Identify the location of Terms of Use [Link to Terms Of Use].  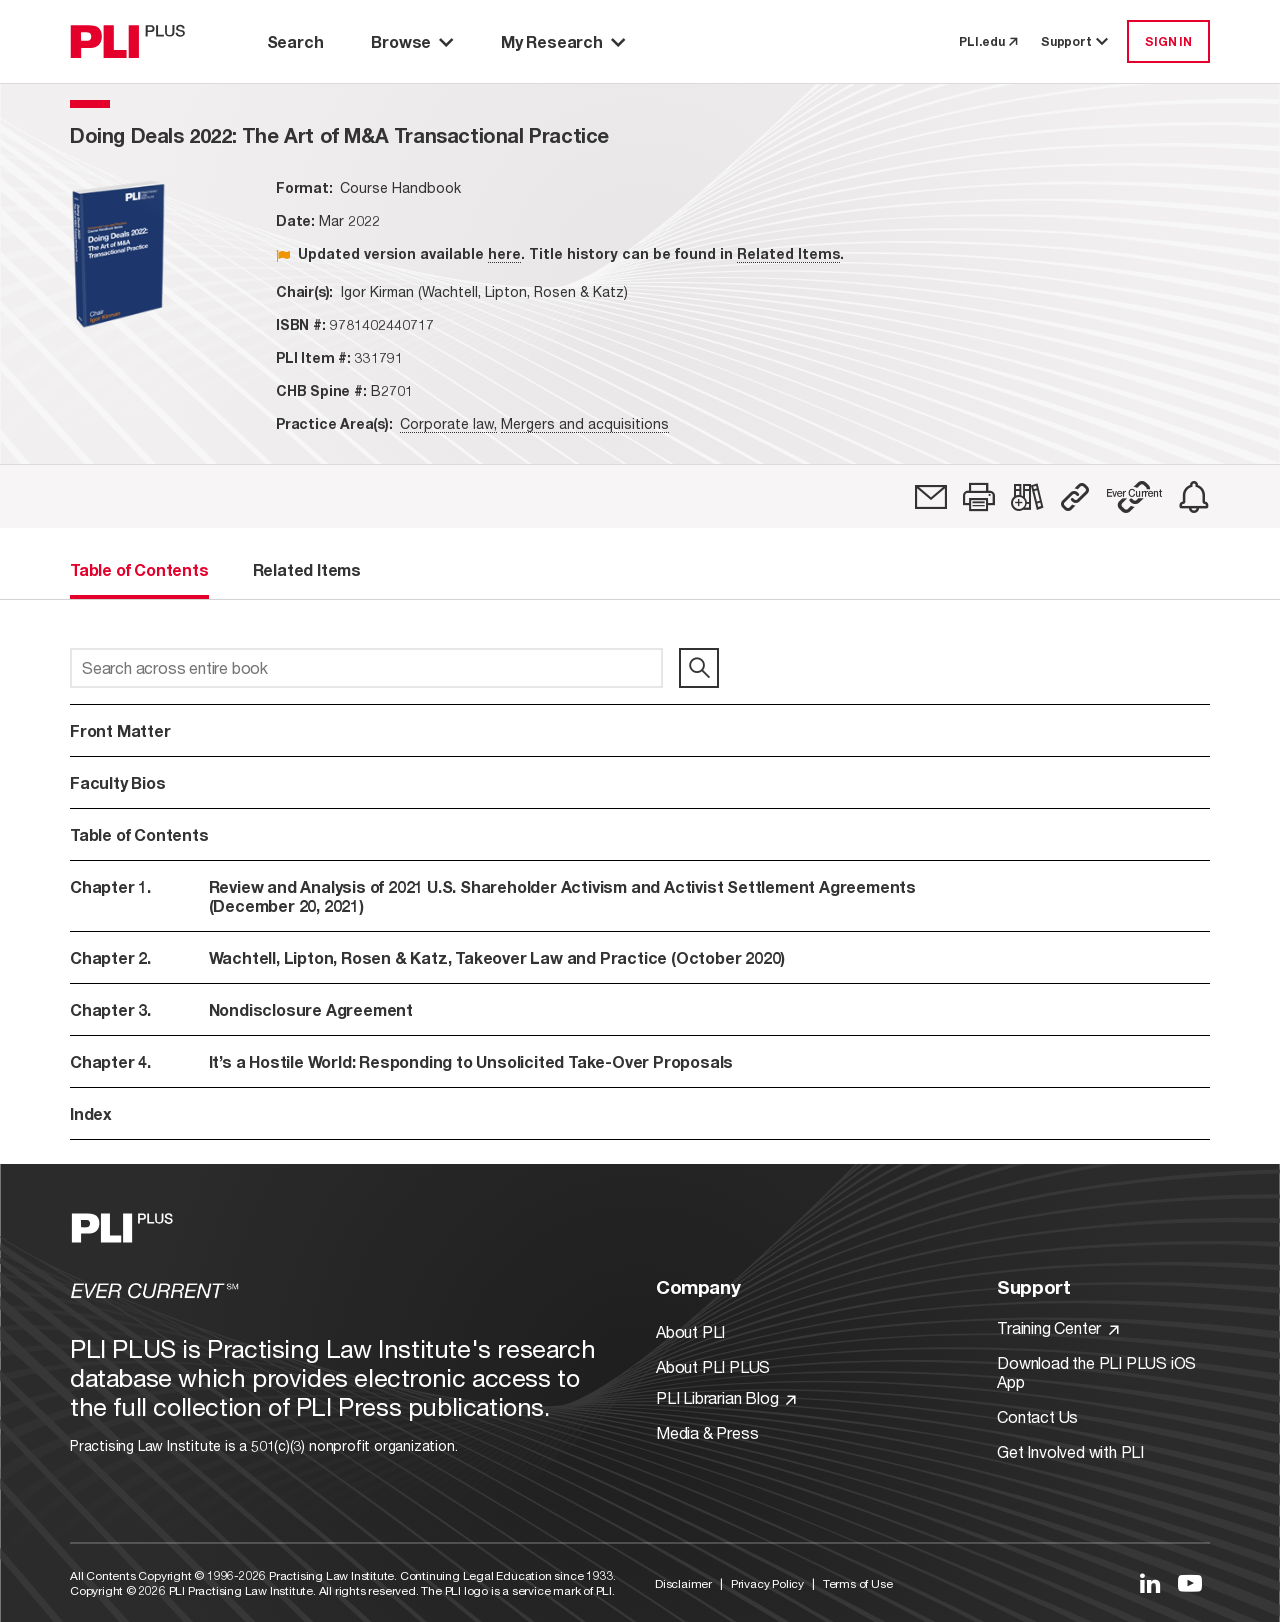
(858, 1583).